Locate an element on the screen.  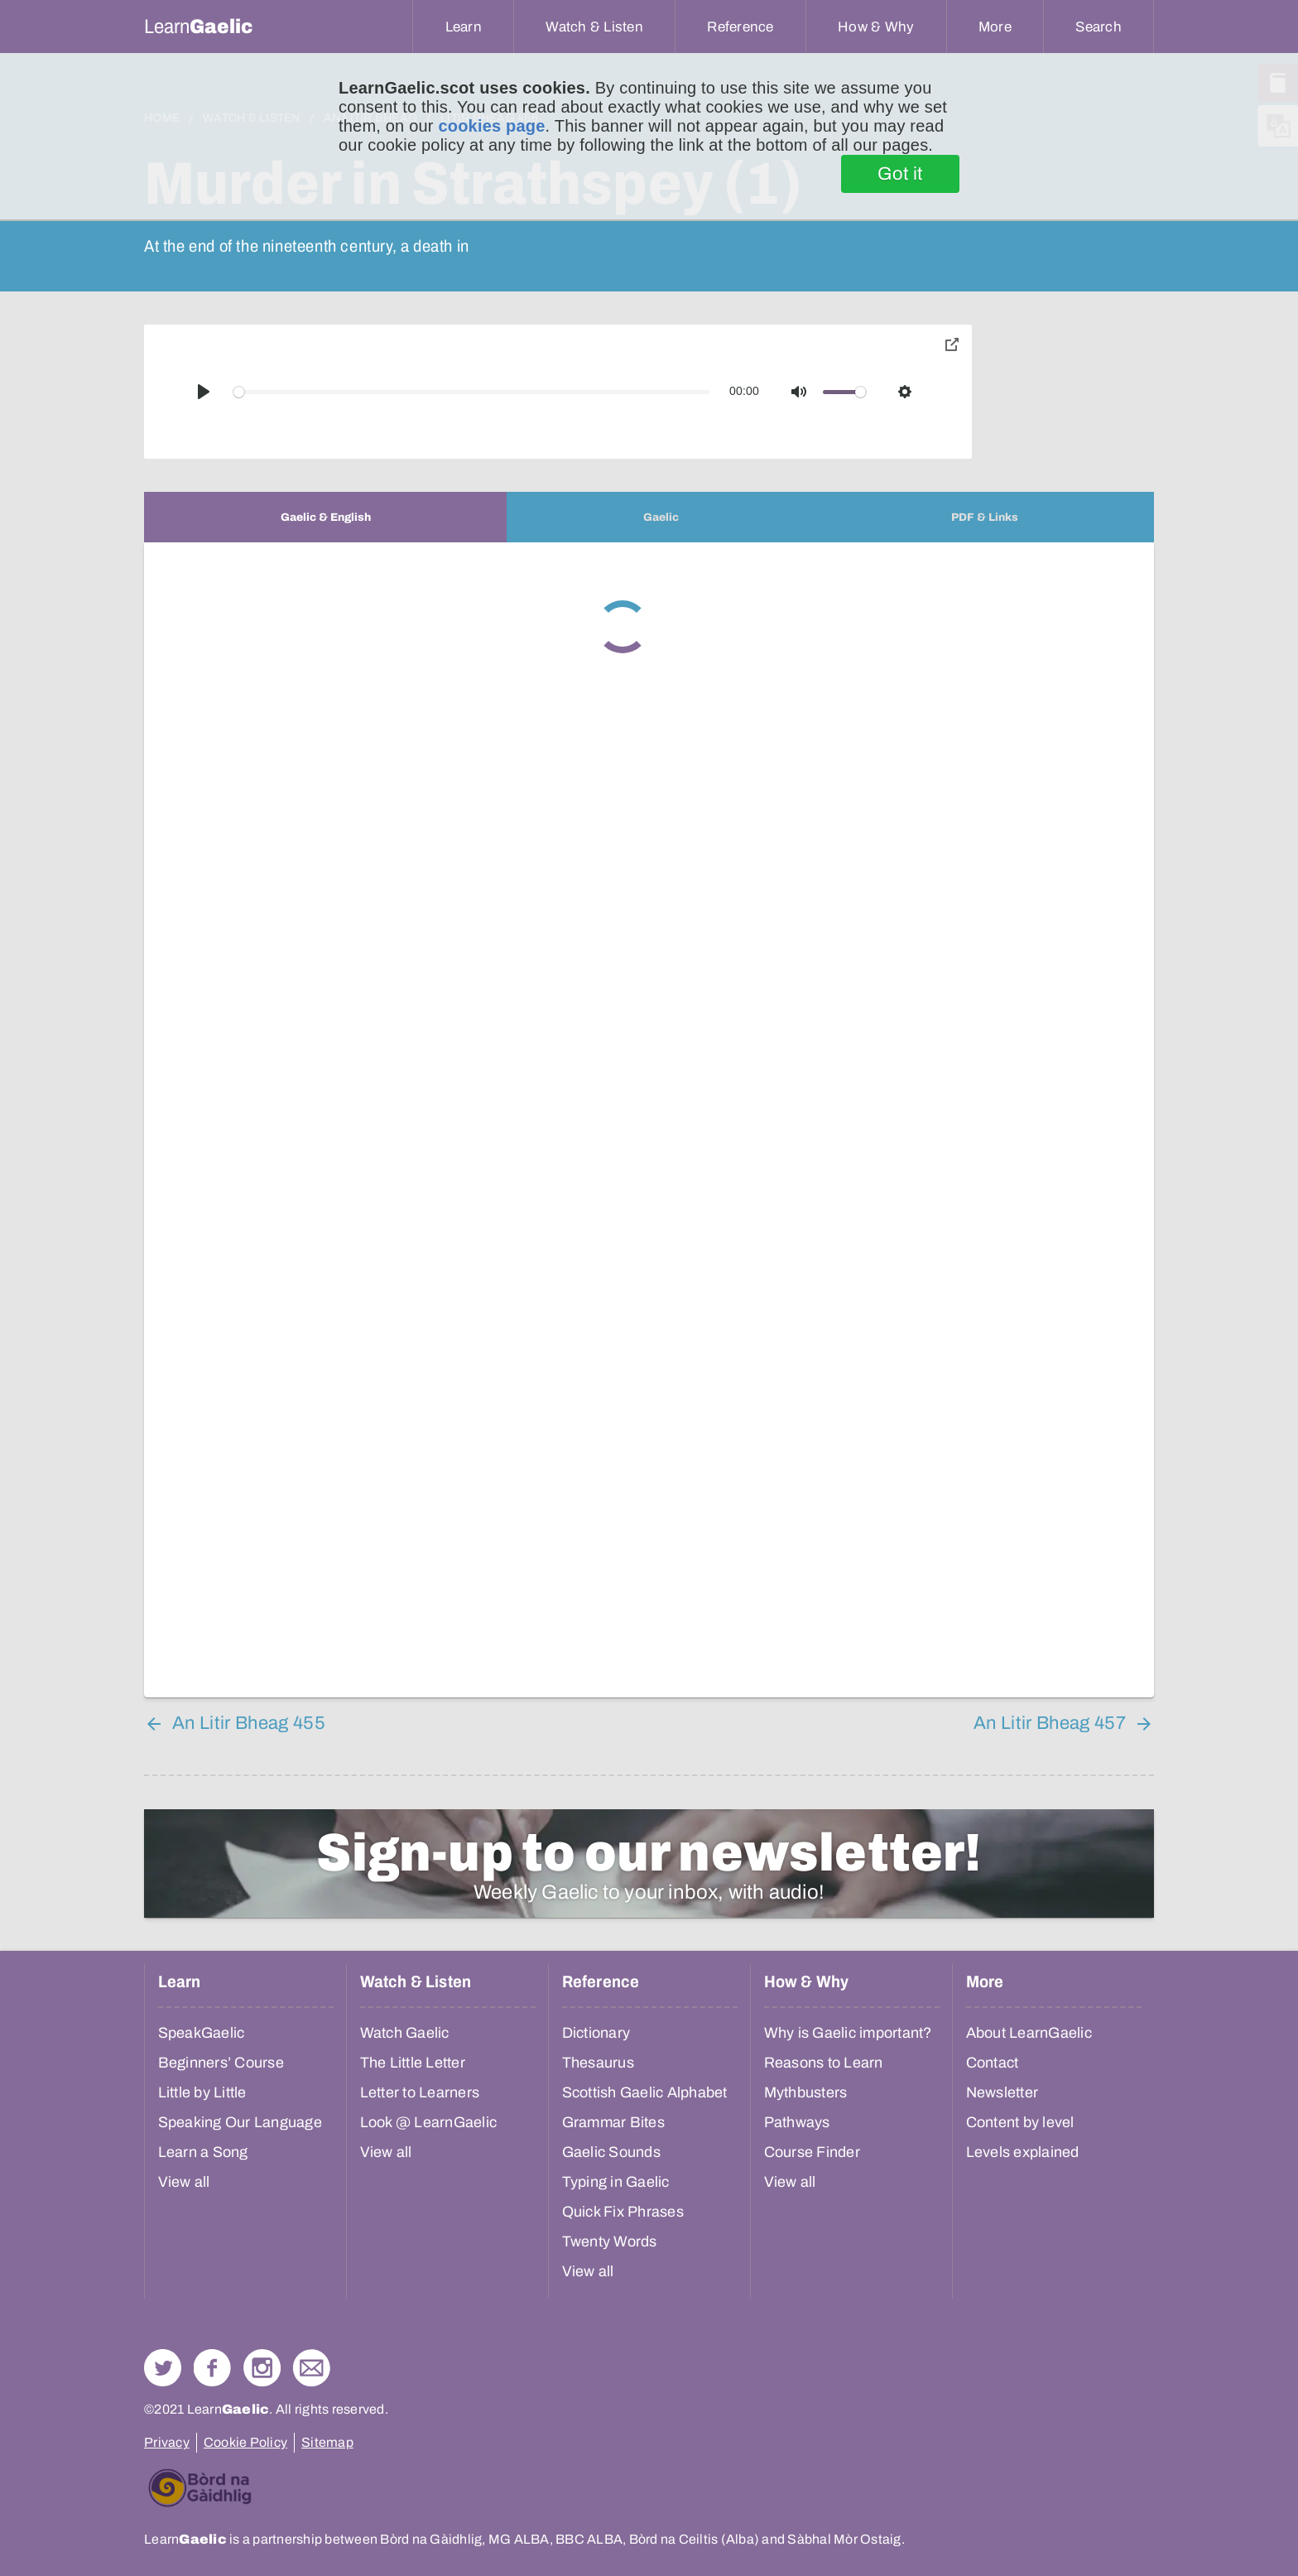
Follow us on Facebook is located at coordinates (212, 2367).